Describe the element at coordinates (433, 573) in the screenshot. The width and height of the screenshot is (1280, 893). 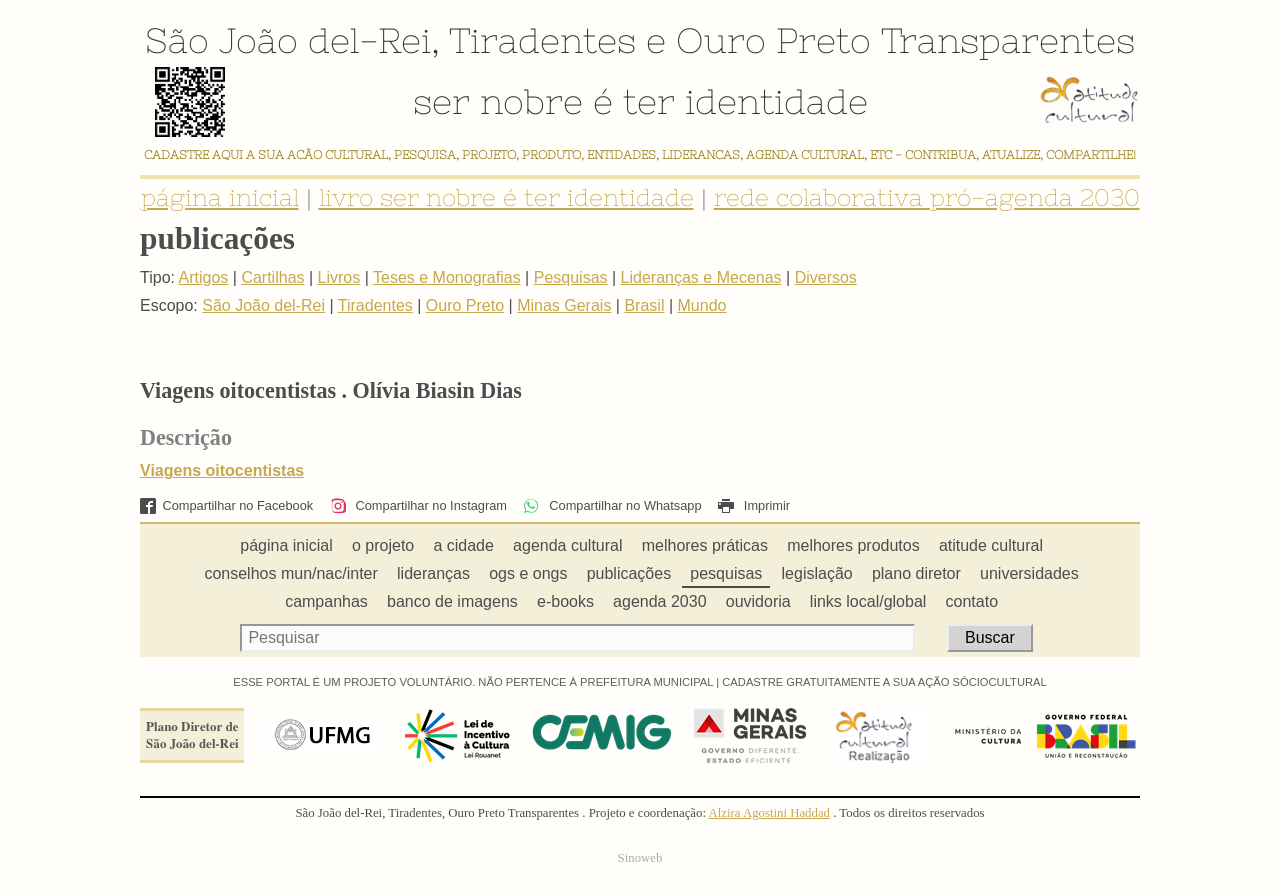
I see `lideranças` at that location.